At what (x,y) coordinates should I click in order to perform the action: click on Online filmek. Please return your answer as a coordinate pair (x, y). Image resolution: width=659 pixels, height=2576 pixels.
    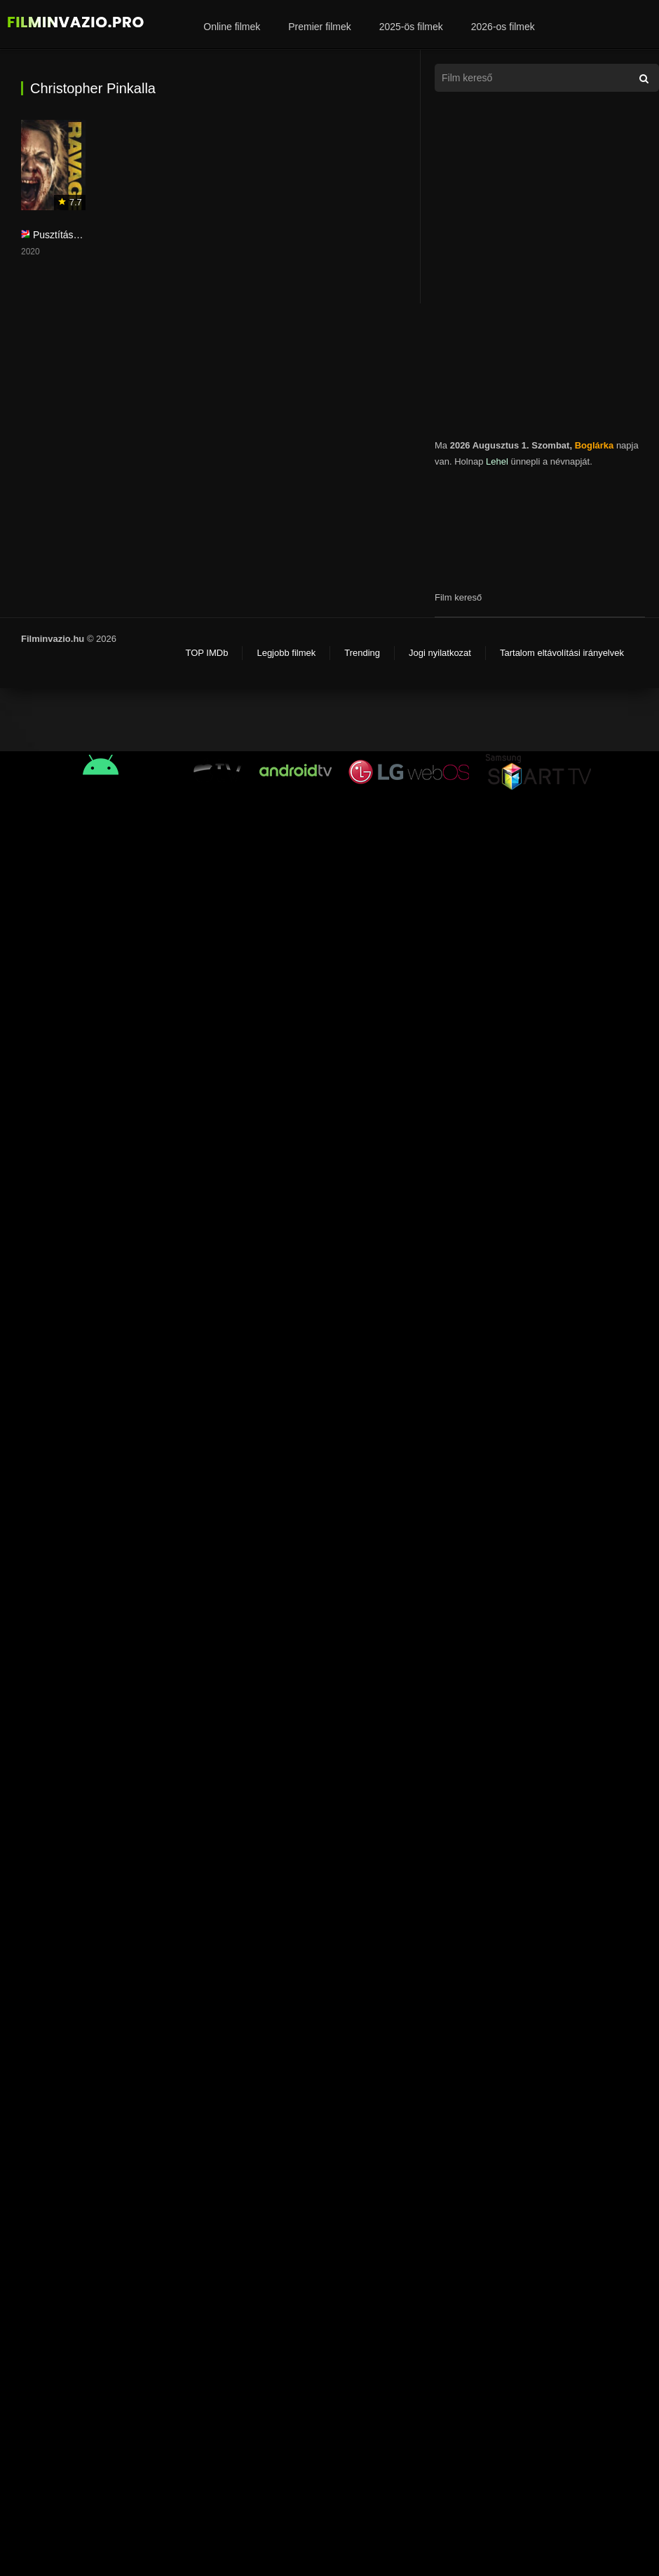
    Looking at the image, I should click on (231, 26).